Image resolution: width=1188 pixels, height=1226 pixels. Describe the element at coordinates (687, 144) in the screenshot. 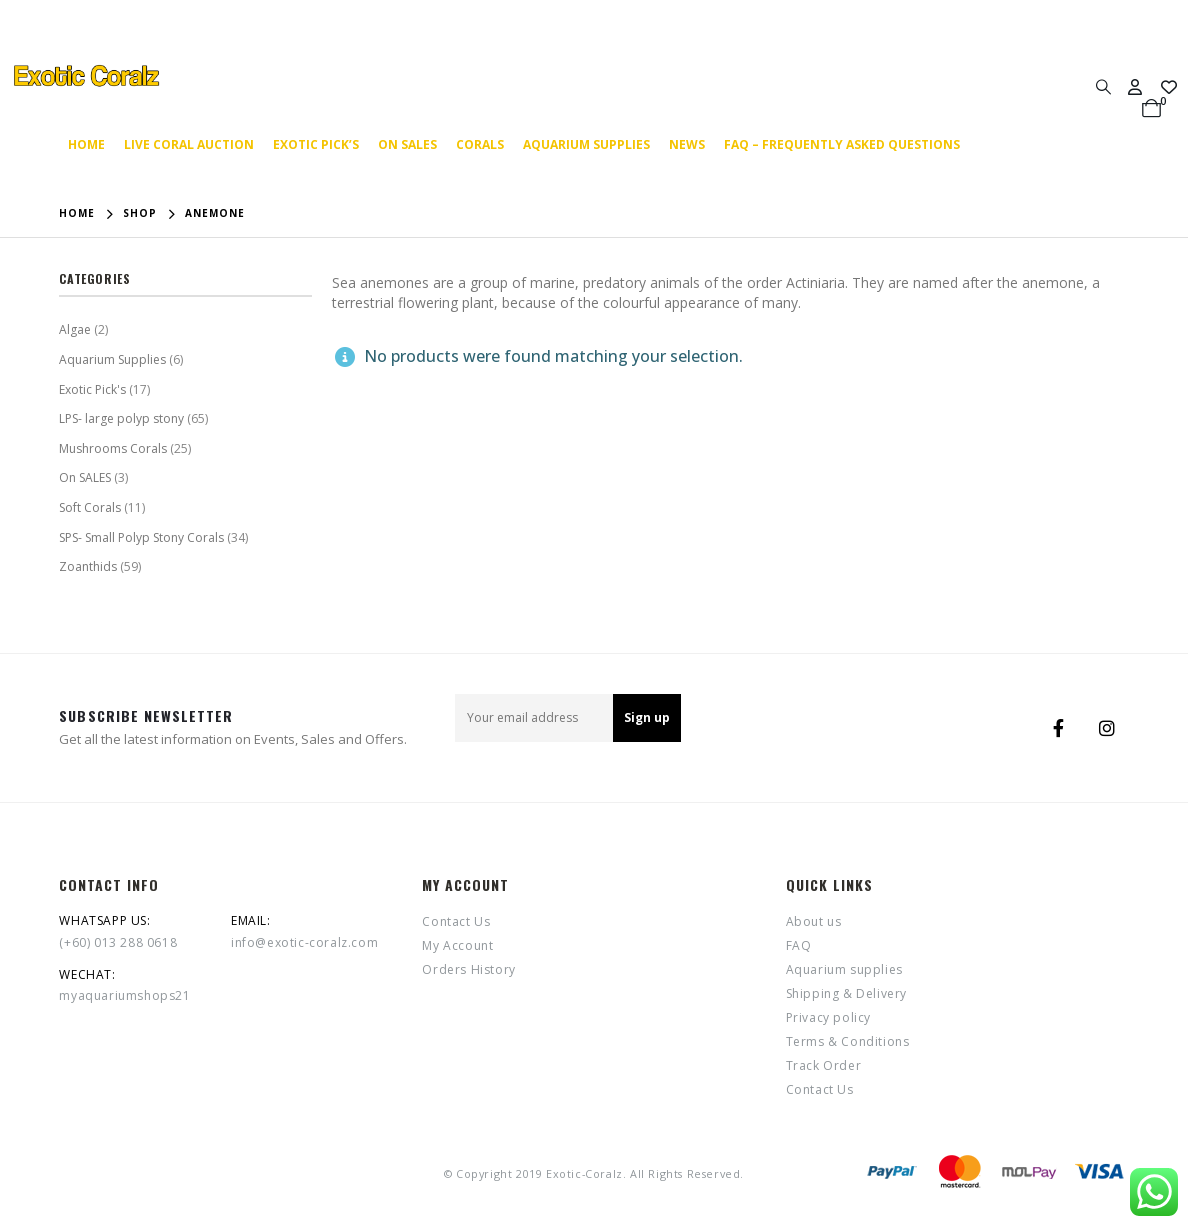

I see `News` at that location.